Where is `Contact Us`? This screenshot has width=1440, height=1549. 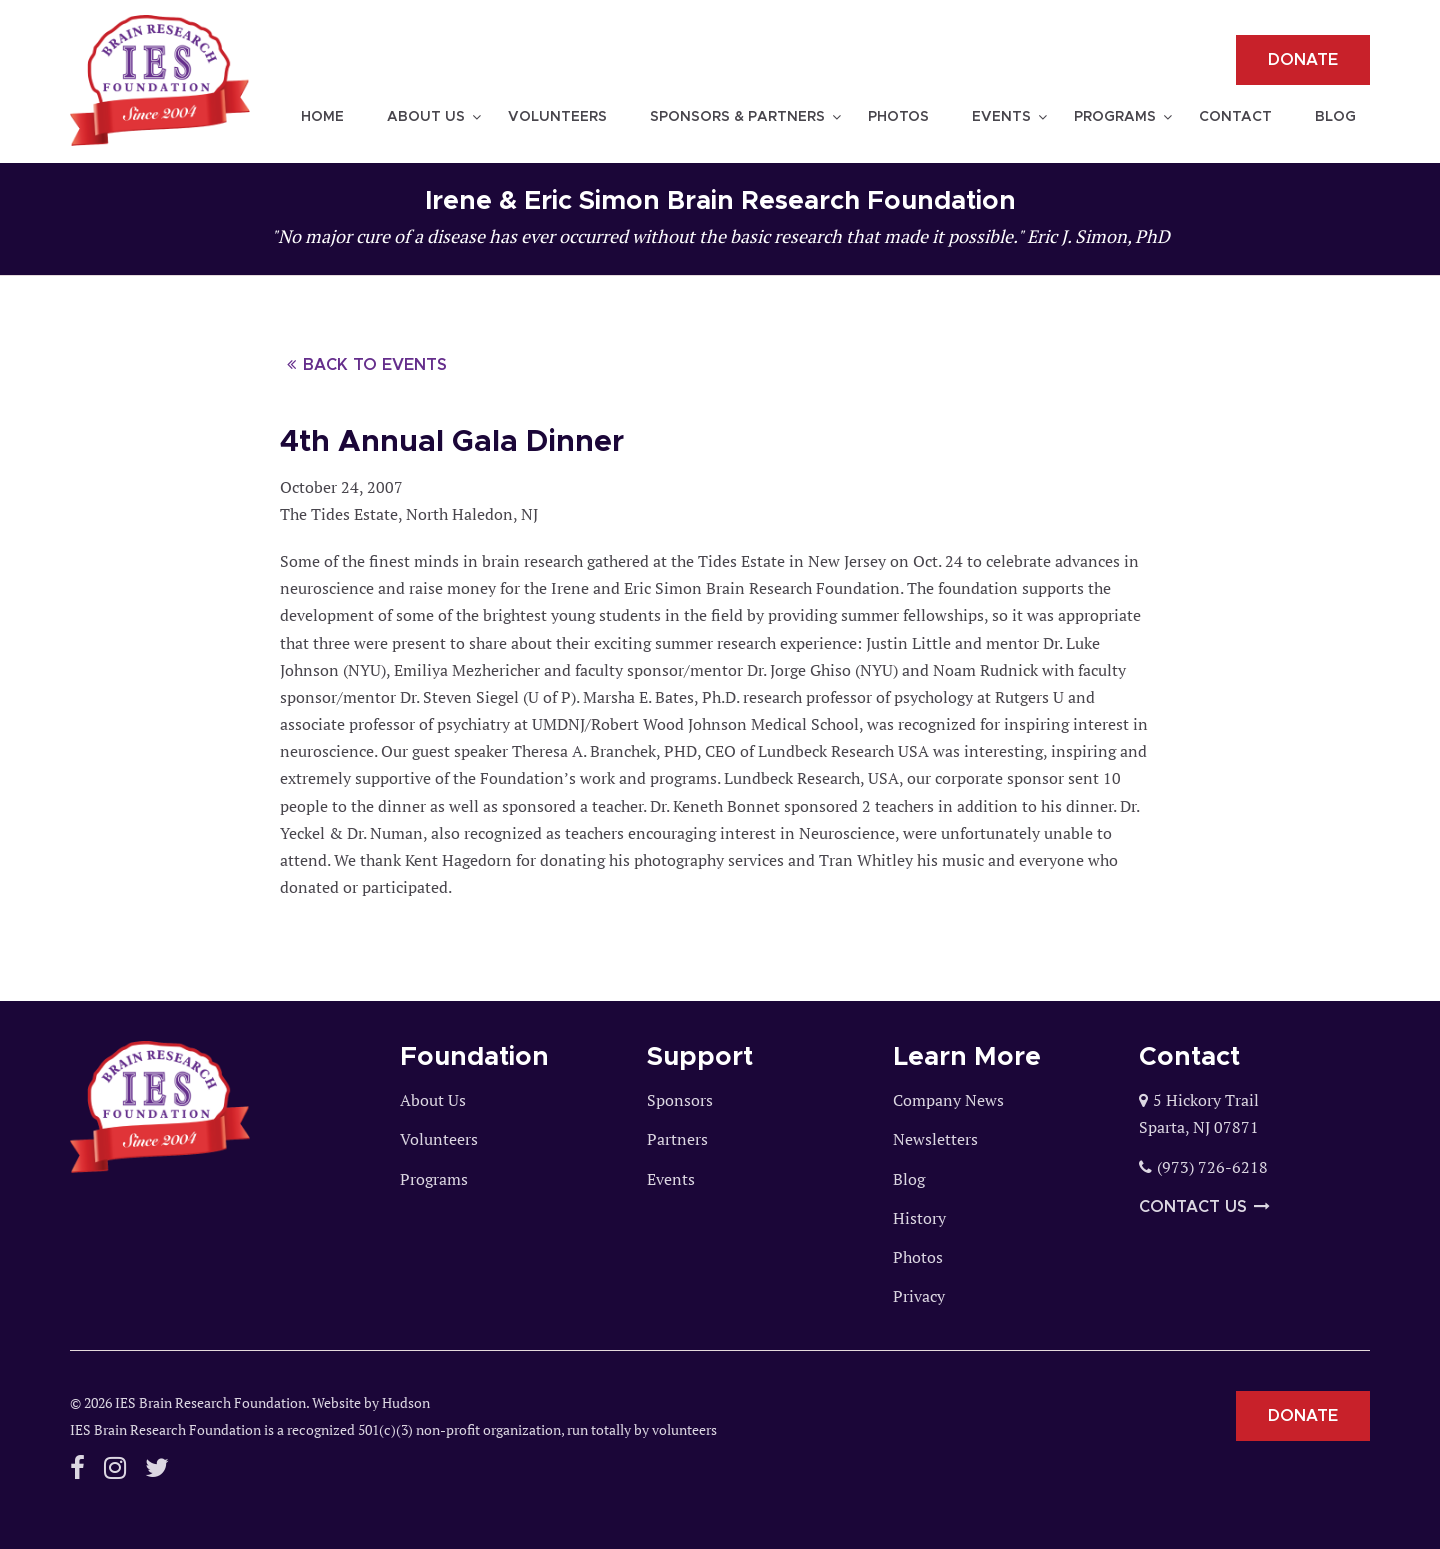 Contact Us is located at coordinates (1204, 1207).